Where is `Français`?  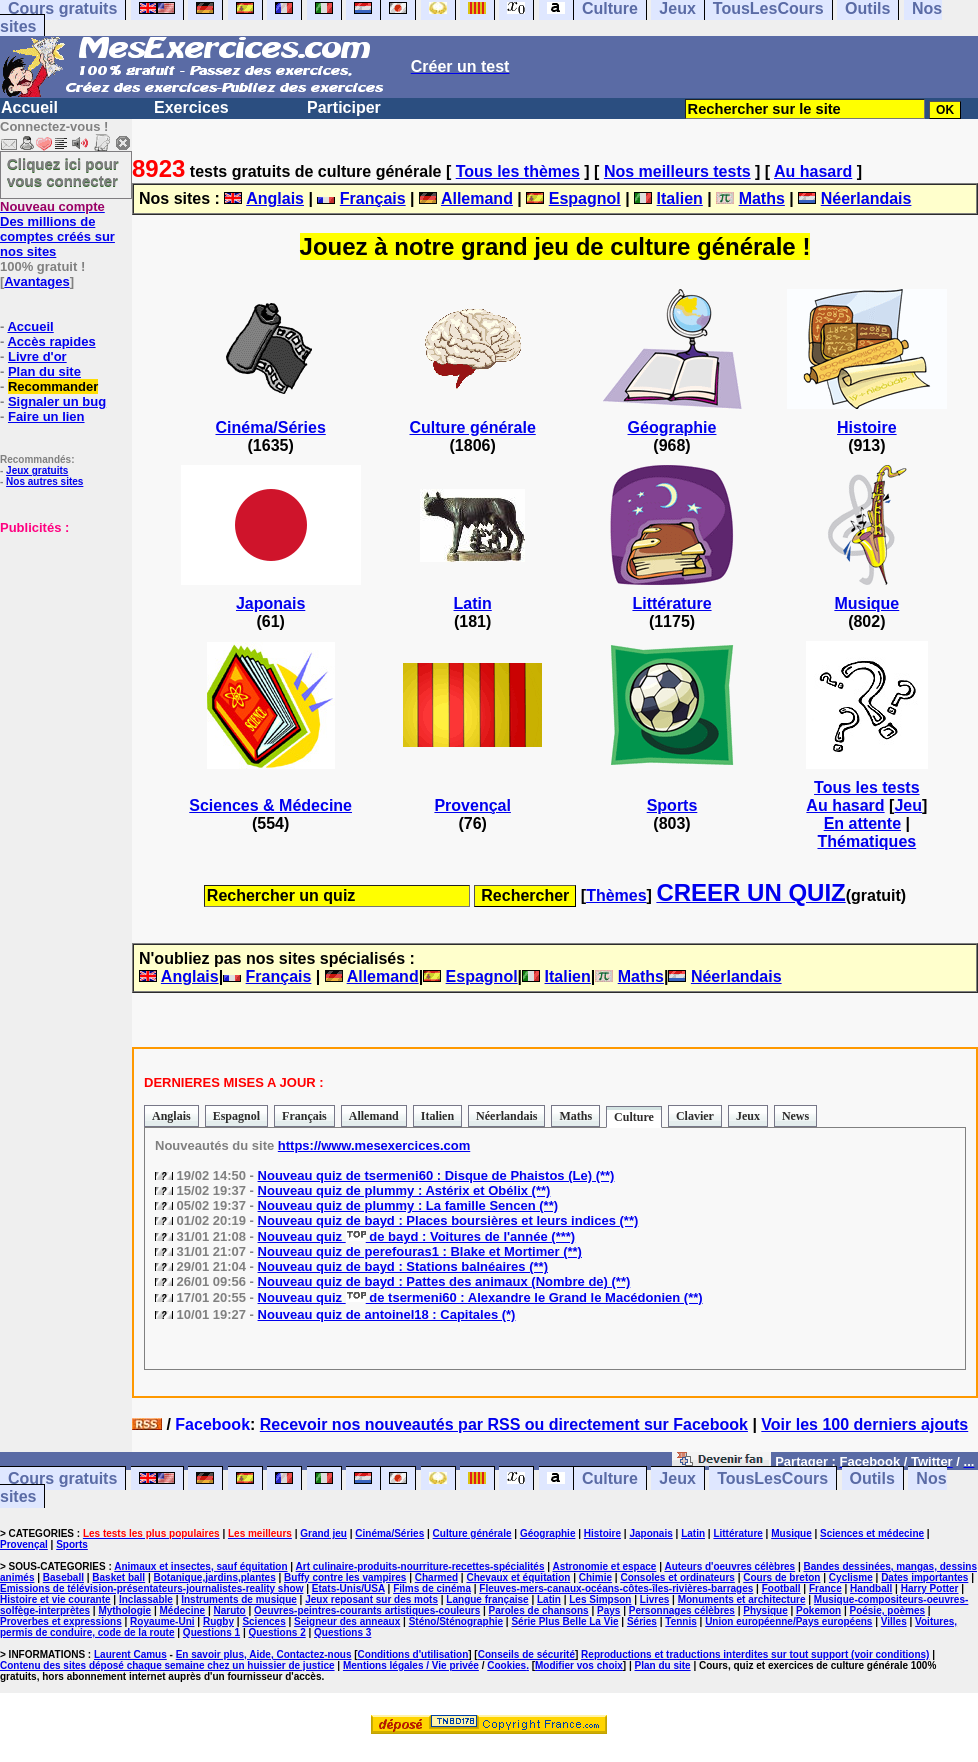 Français is located at coordinates (373, 198).